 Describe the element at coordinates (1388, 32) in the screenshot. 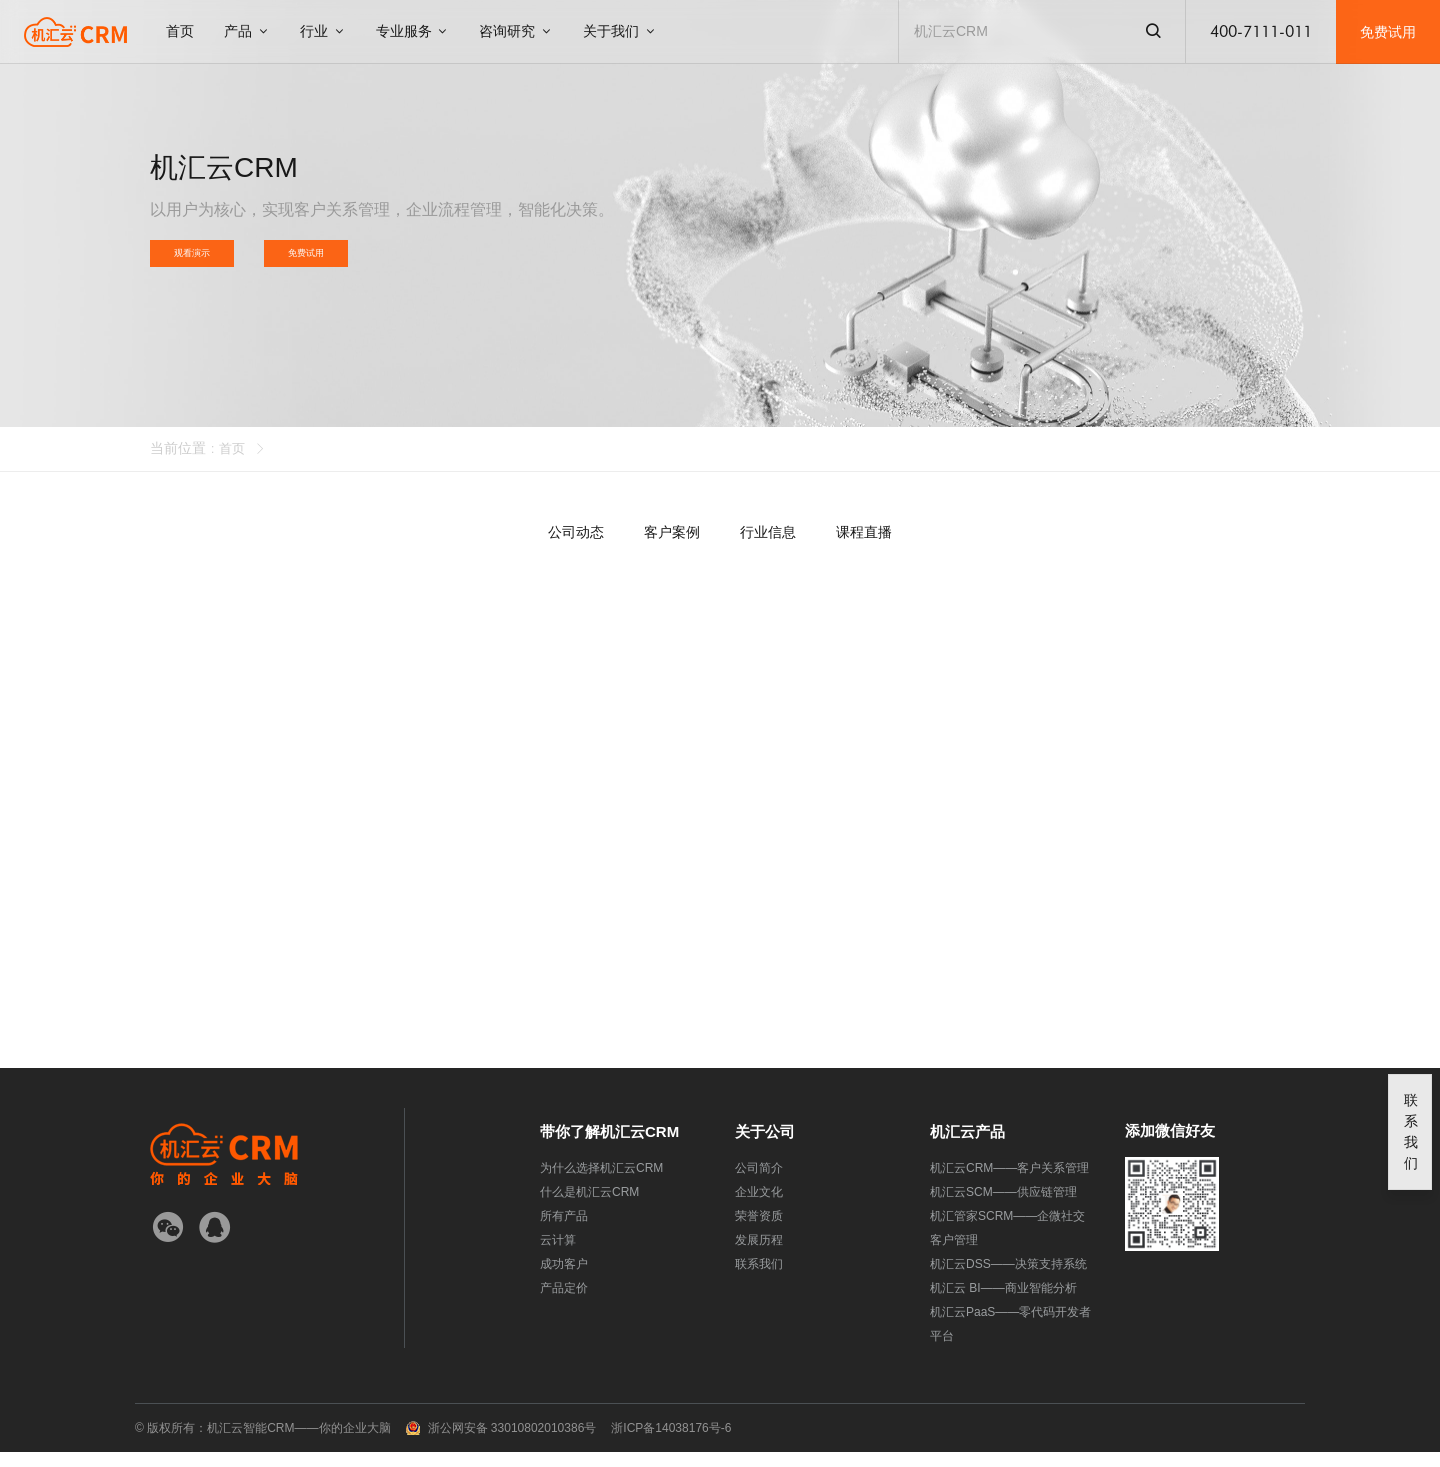

I see `免费试用` at that location.